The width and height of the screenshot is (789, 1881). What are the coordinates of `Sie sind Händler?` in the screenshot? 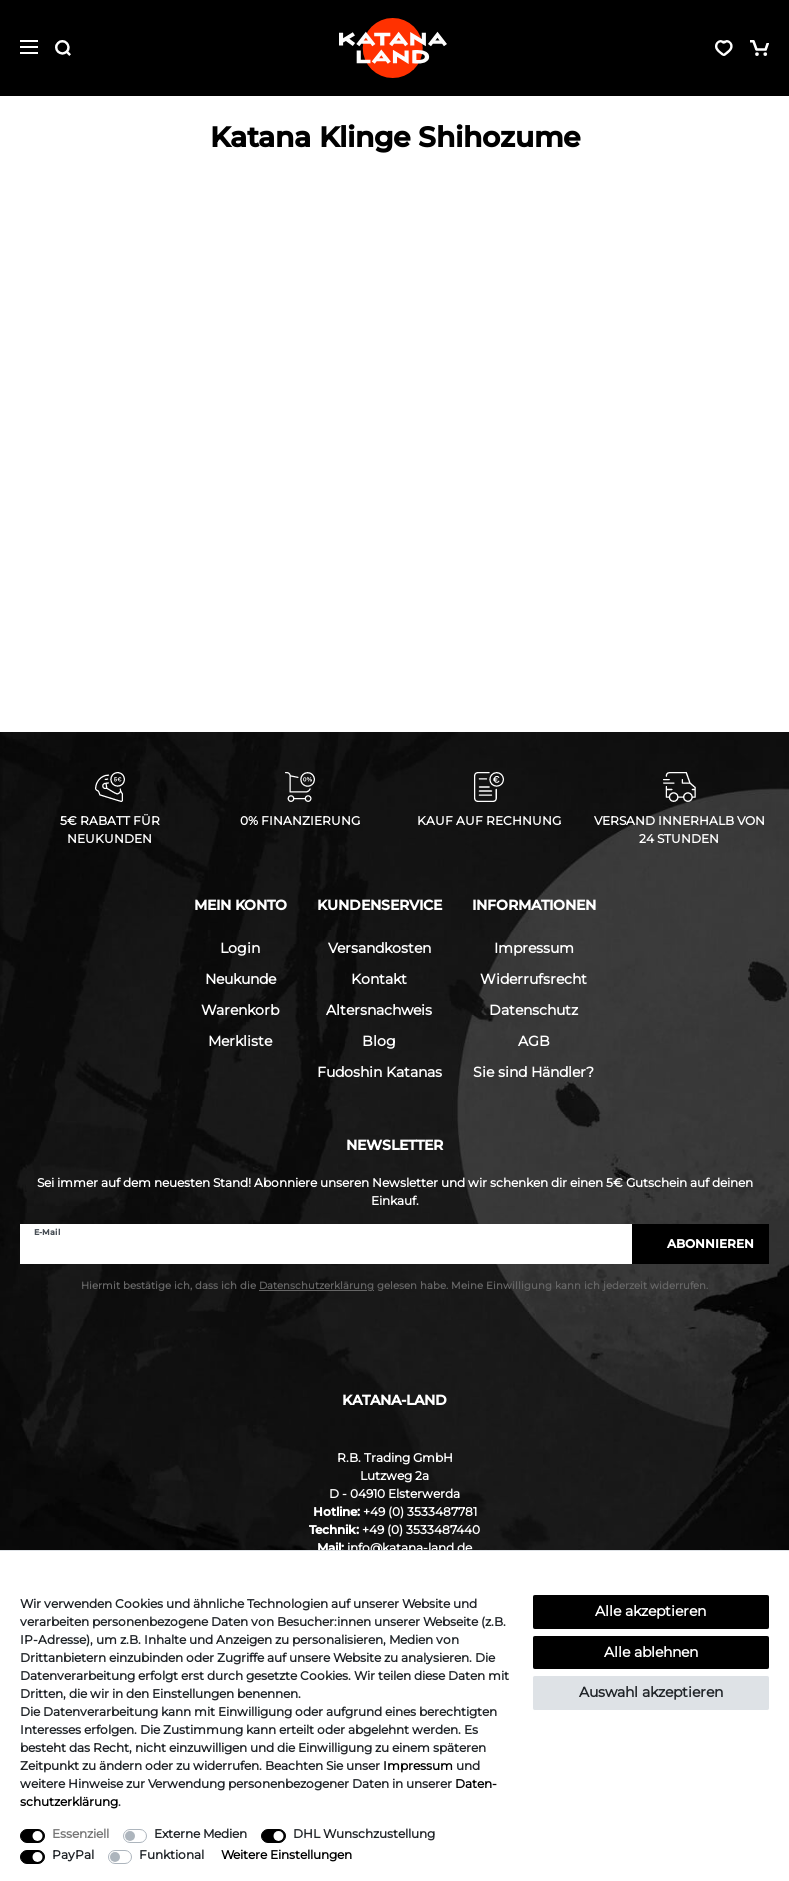 It's located at (533, 1072).